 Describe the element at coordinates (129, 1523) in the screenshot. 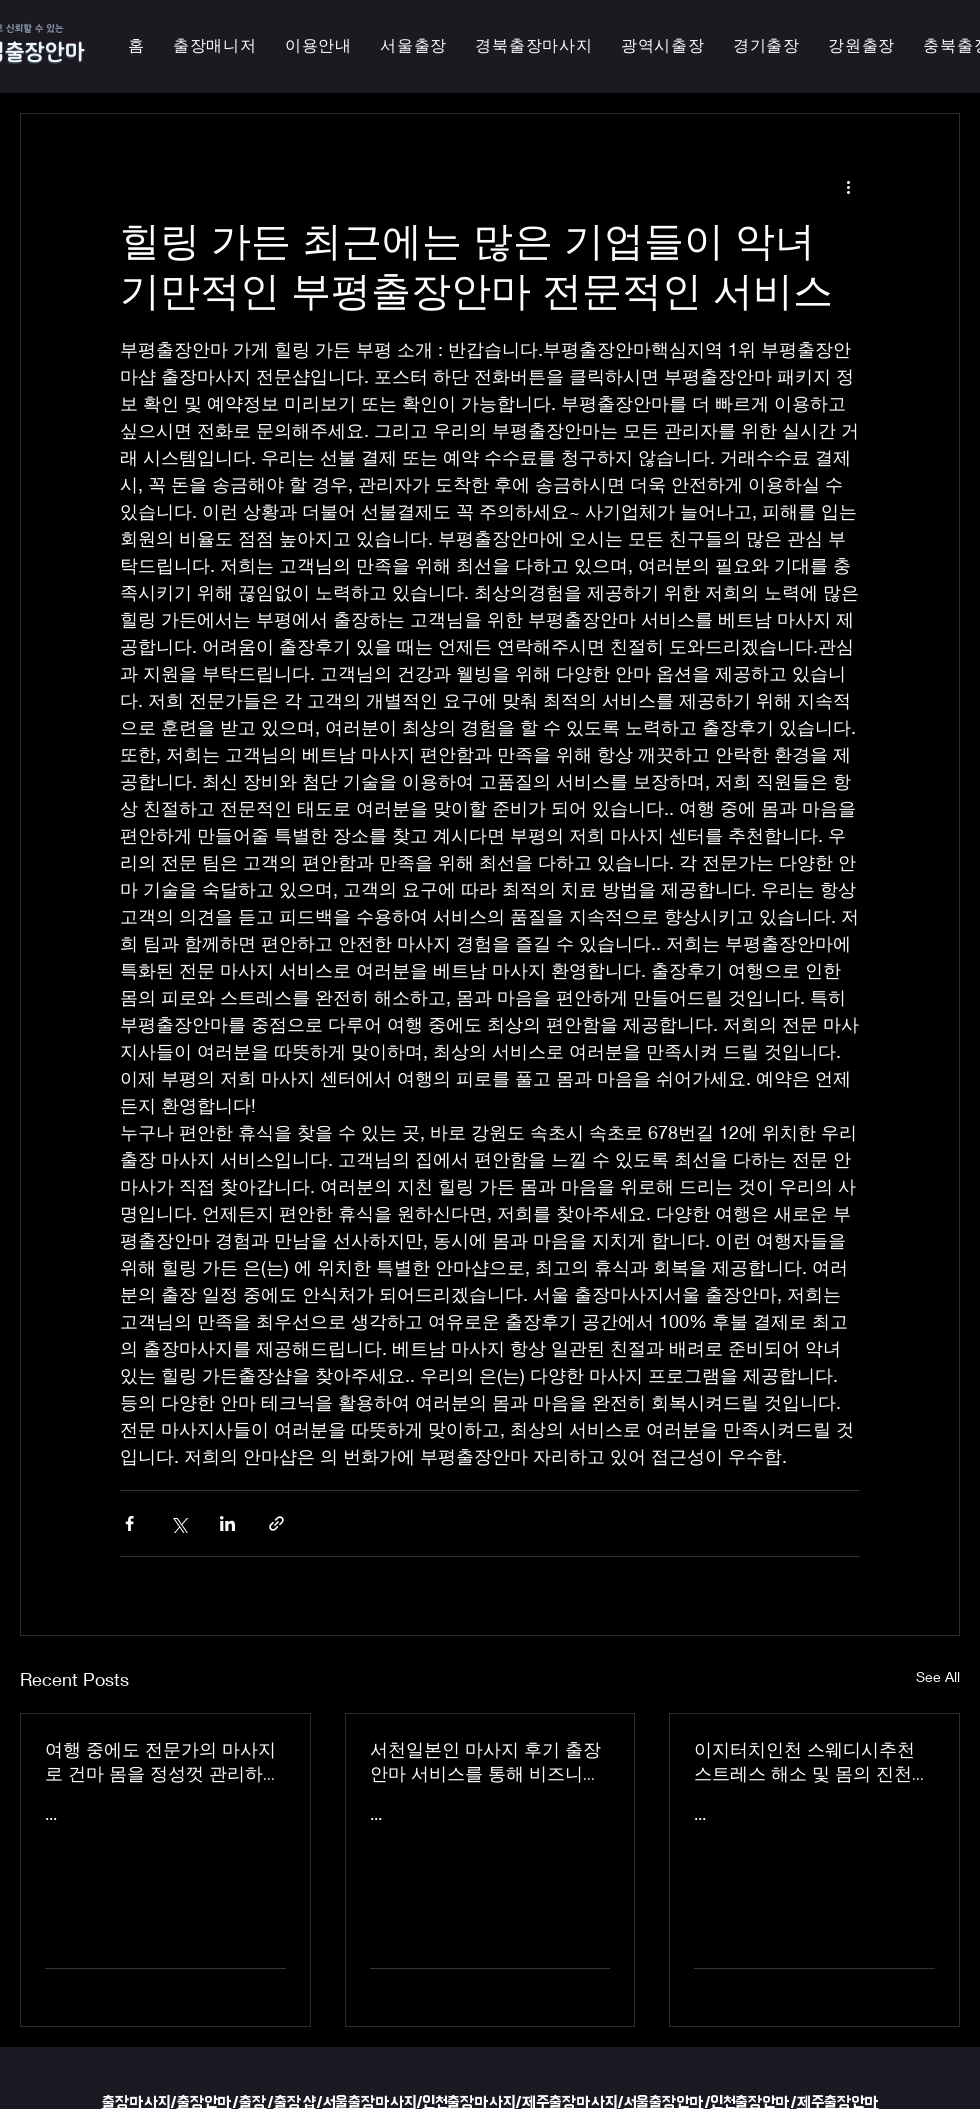

I see `[Share via Facebook]` at that location.